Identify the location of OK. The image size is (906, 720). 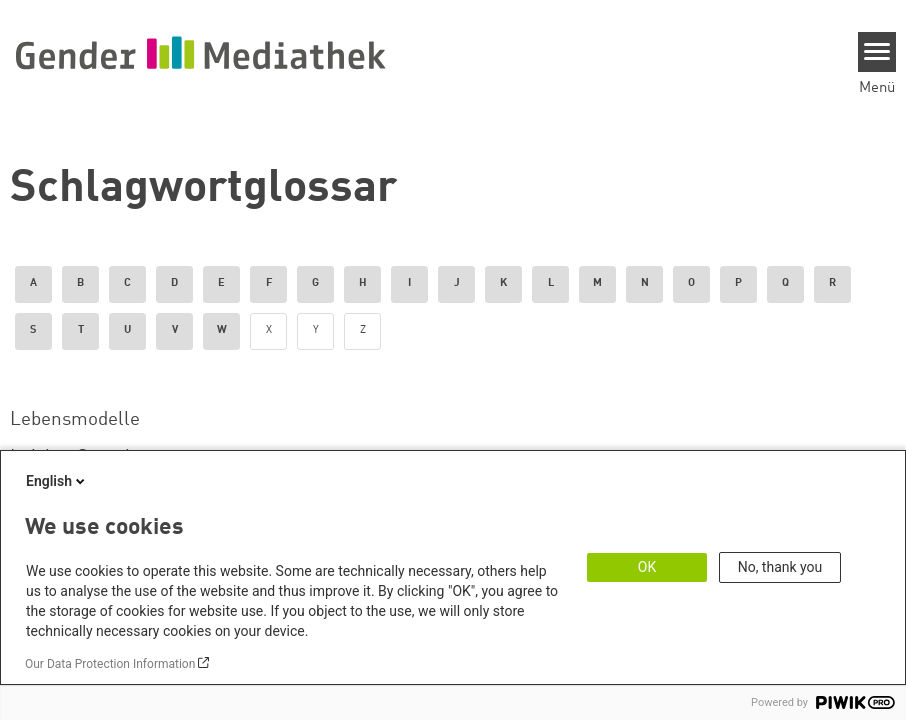
(647, 567).